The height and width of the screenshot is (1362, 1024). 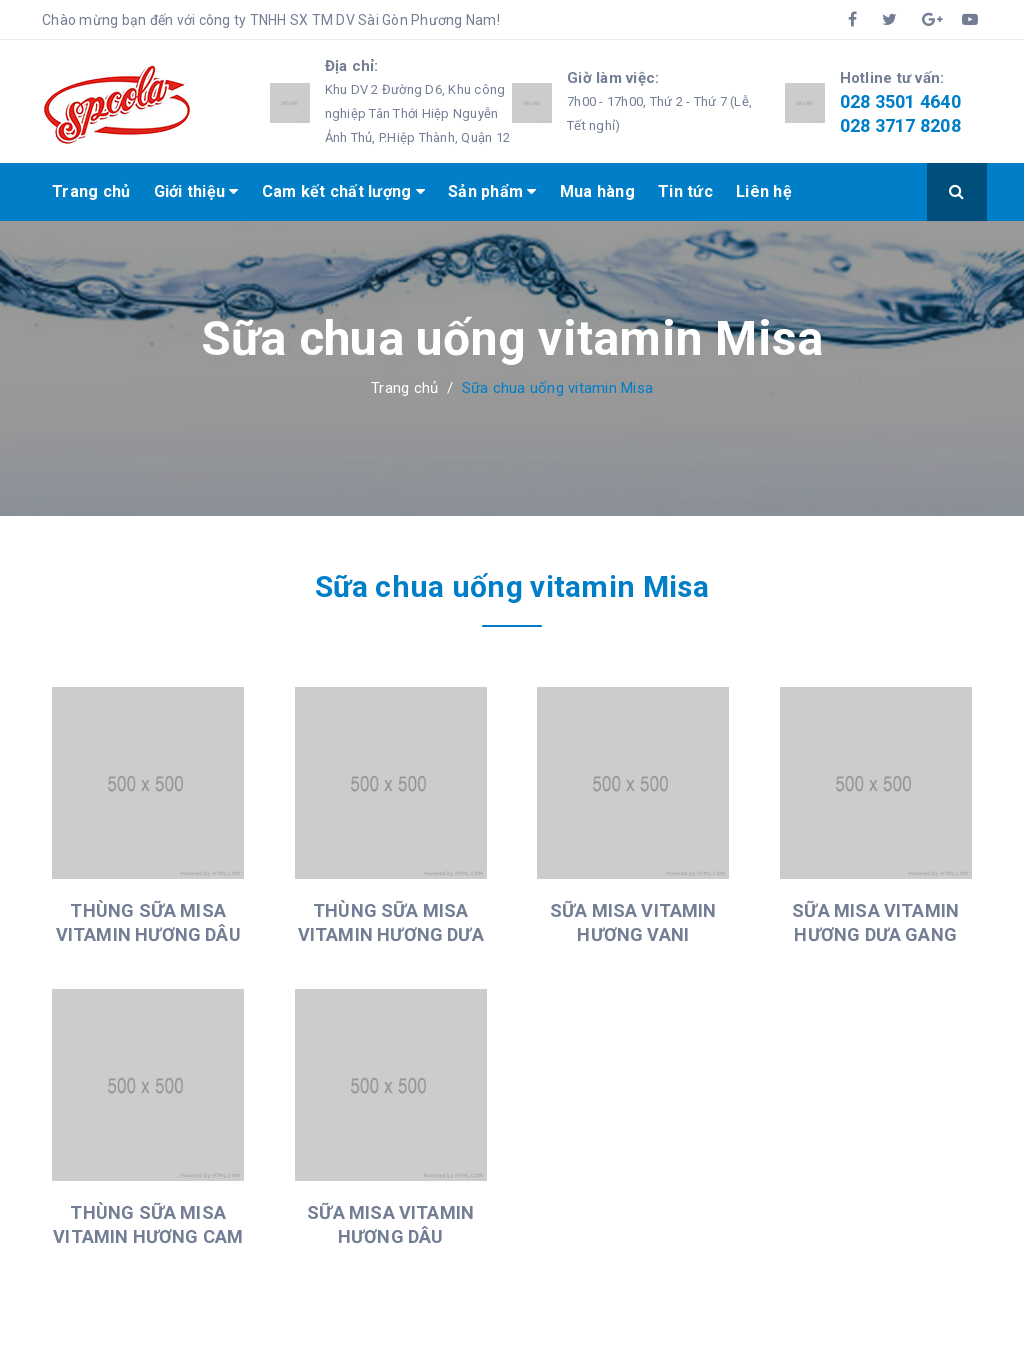 What do you see at coordinates (764, 191) in the screenshot?
I see `Liên hệ` at bounding box center [764, 191].